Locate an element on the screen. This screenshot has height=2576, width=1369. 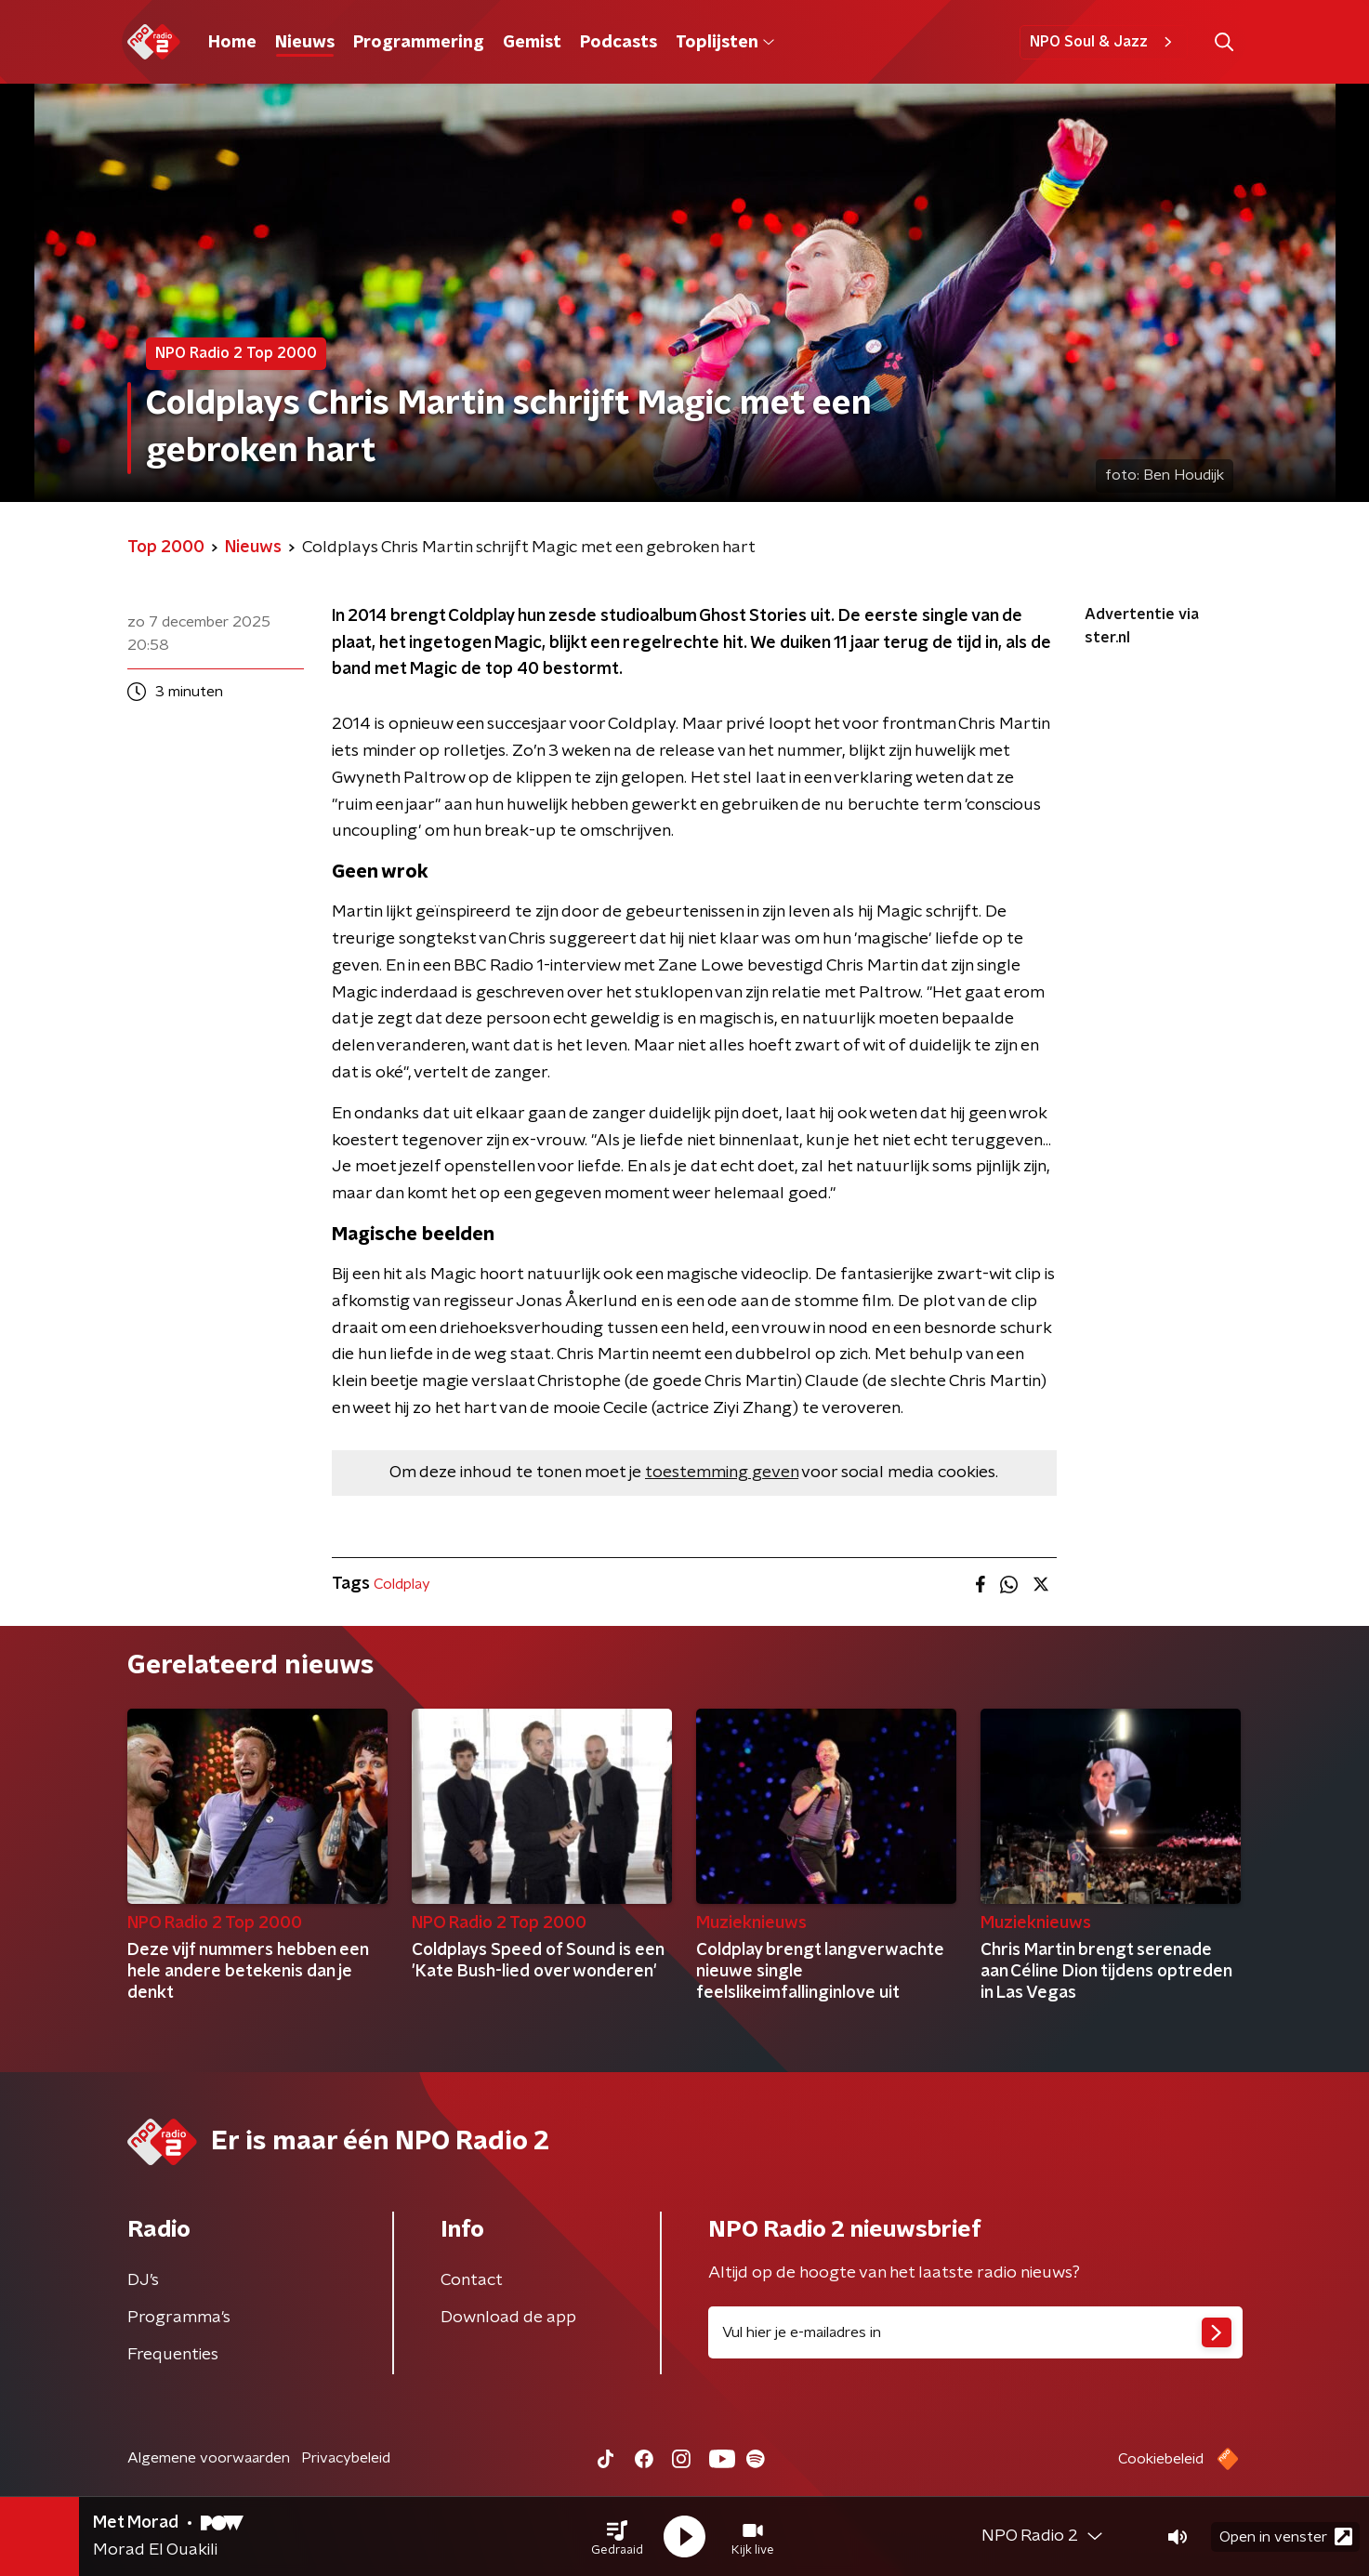
Toplijsten is located at coordinates (725, 42).